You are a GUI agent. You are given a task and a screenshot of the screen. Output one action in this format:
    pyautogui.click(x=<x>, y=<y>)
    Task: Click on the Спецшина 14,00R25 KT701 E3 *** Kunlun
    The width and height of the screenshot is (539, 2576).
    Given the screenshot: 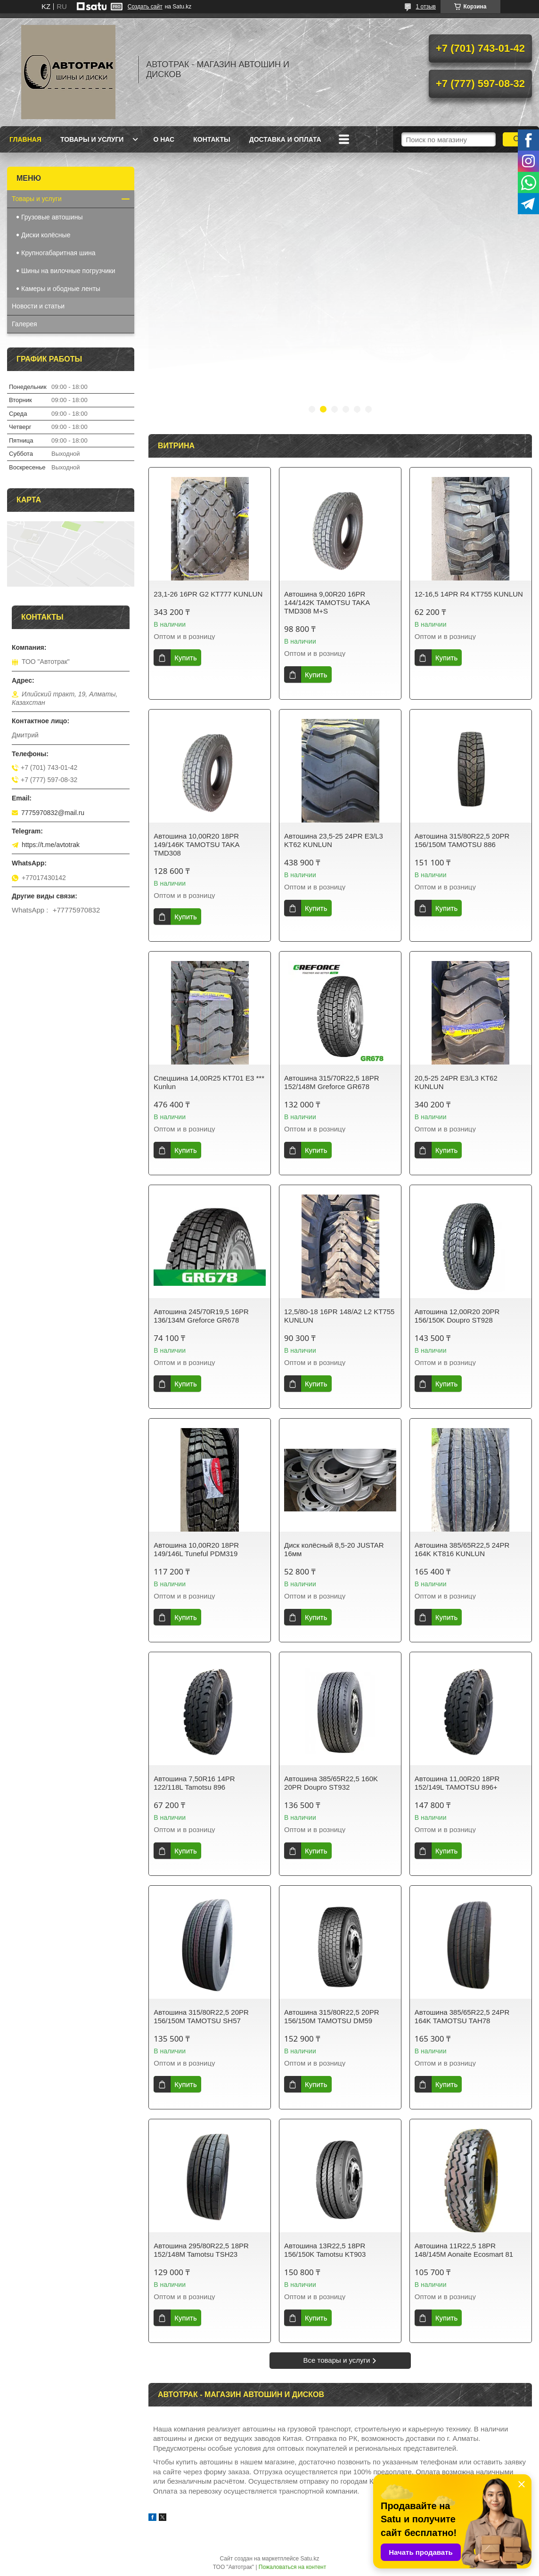 What is the action you would take?
    pyautogui.click(x=209, y=1082)
    